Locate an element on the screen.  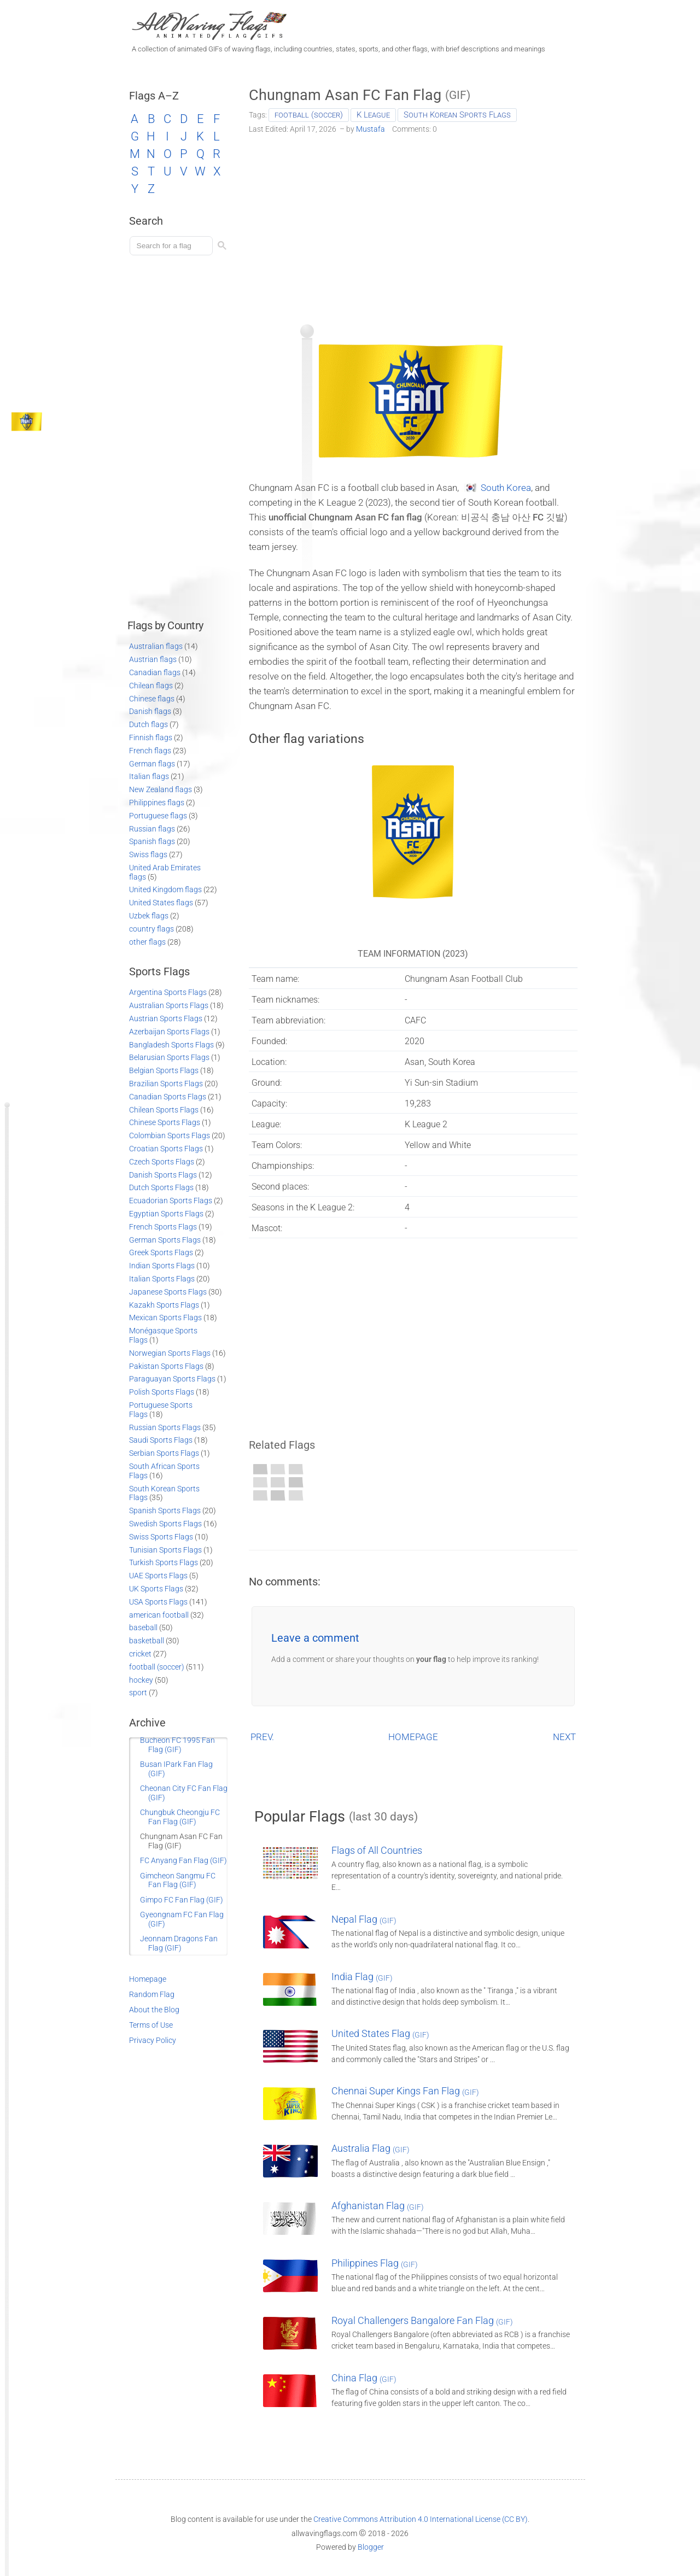
New Zealand flags is located at coordinates (160, 789).